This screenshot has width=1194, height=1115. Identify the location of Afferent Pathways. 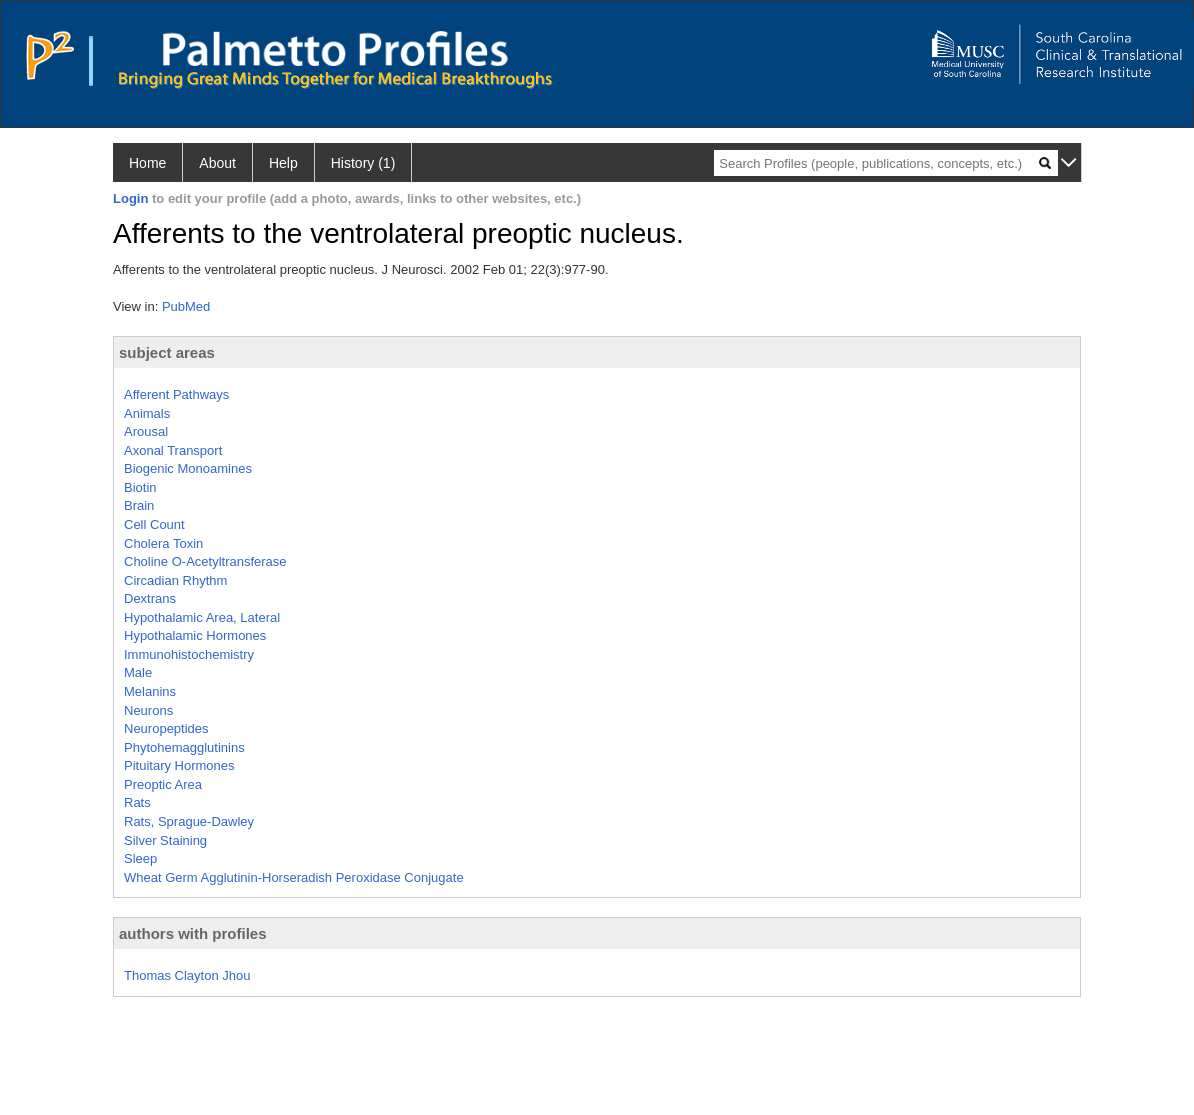
(176, 394).